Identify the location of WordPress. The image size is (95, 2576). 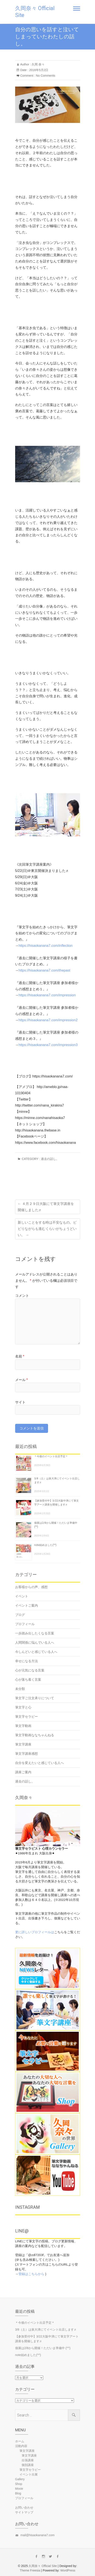
(67, 2570).